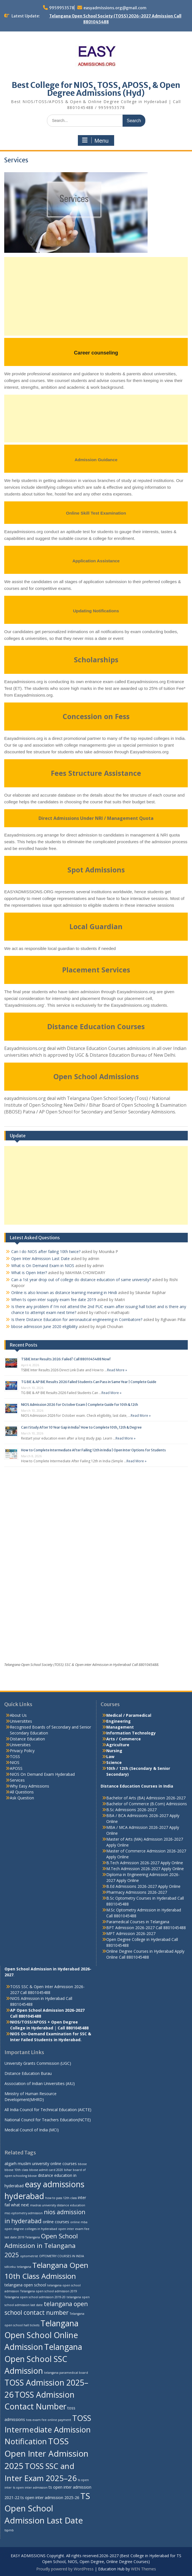  What do you see at coordinates (15, 1756) in the screenshot?
I see `TOSS` at bounding box center [15, 1756].